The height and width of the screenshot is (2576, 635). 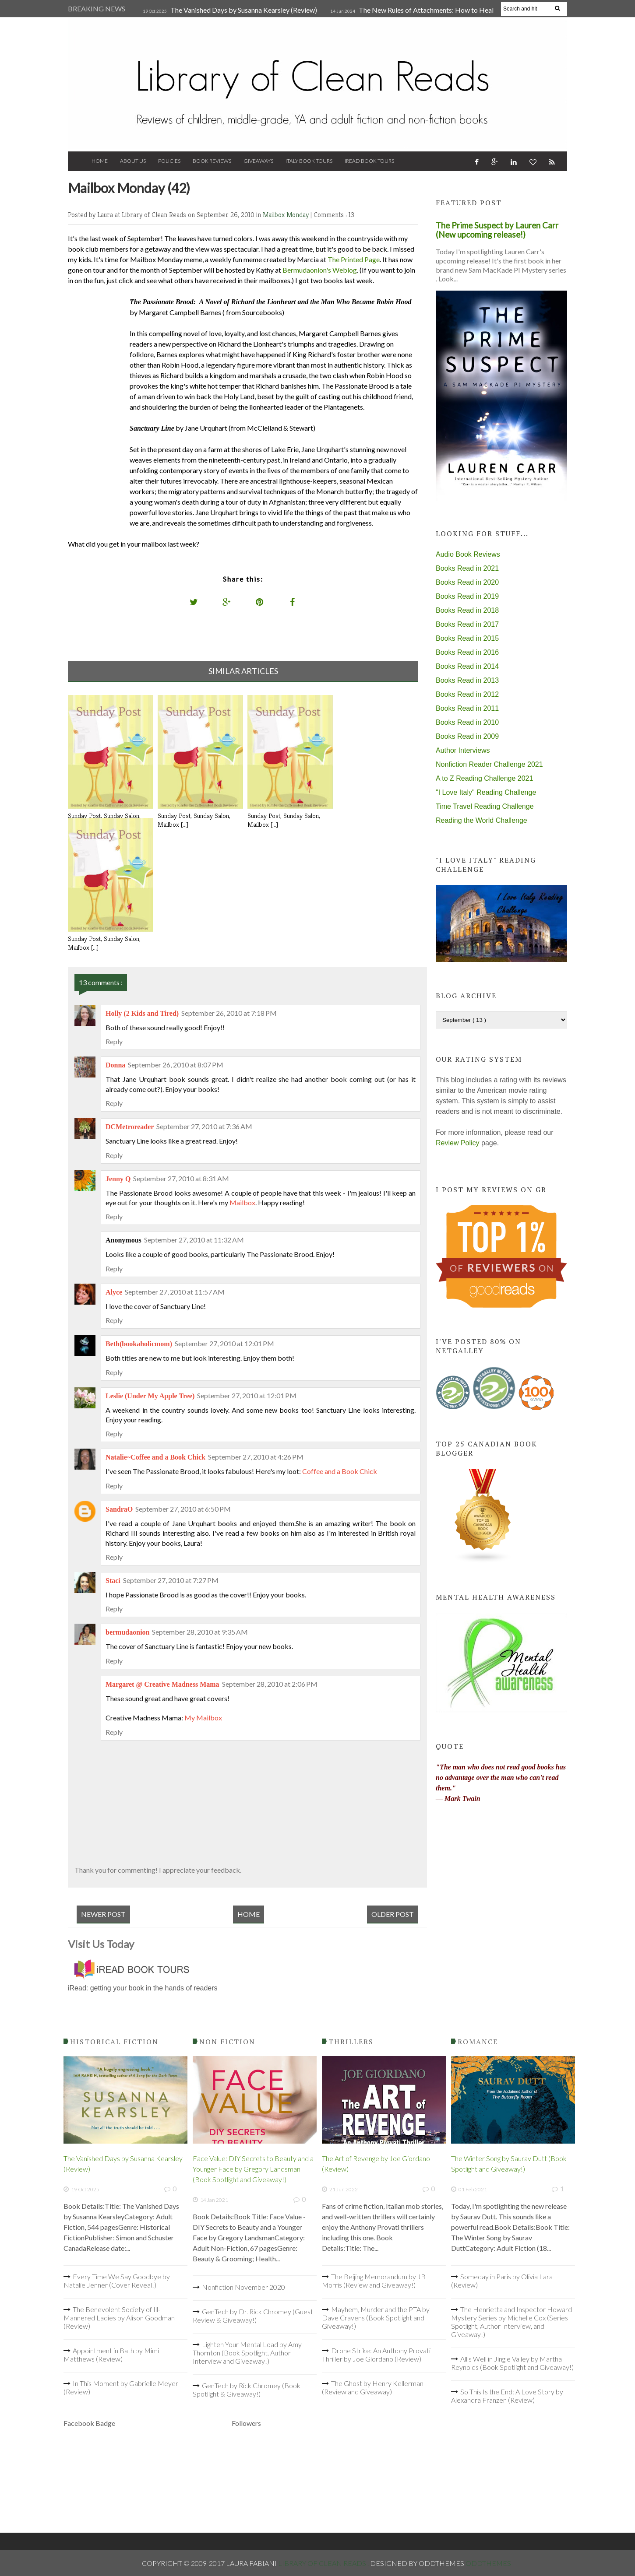 I want to click on Books Read in 2019, so click(x=467, y=596).